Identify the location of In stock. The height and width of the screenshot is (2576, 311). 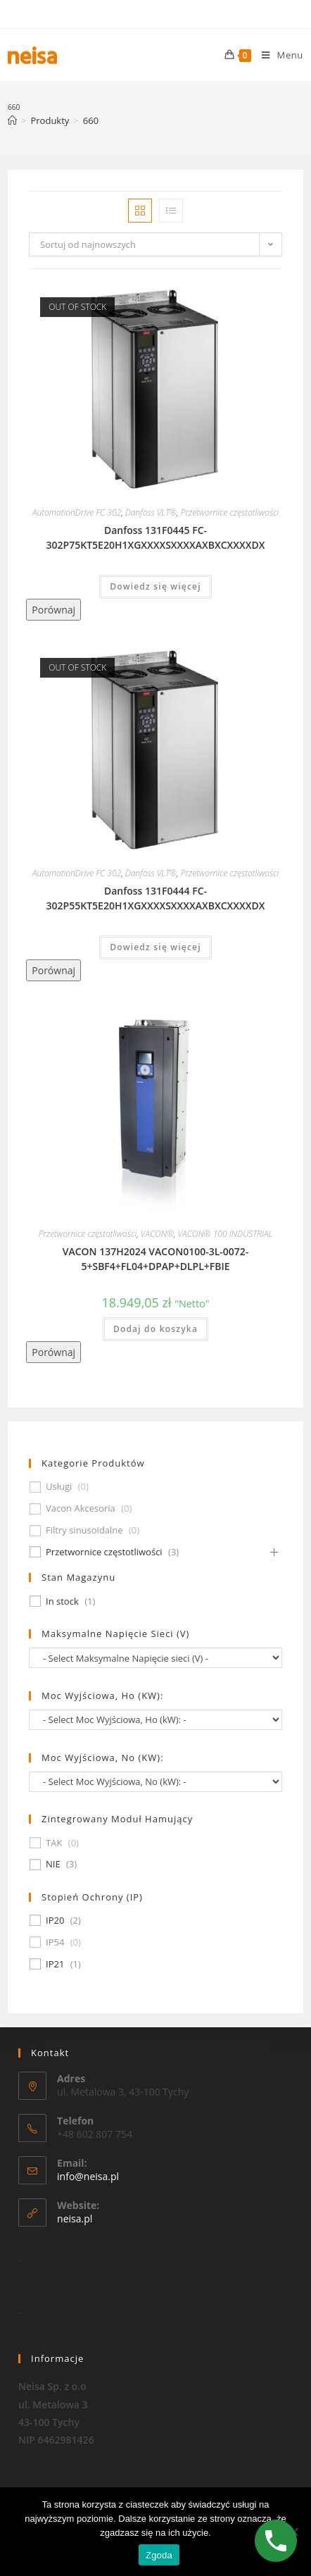
(62, 1601).